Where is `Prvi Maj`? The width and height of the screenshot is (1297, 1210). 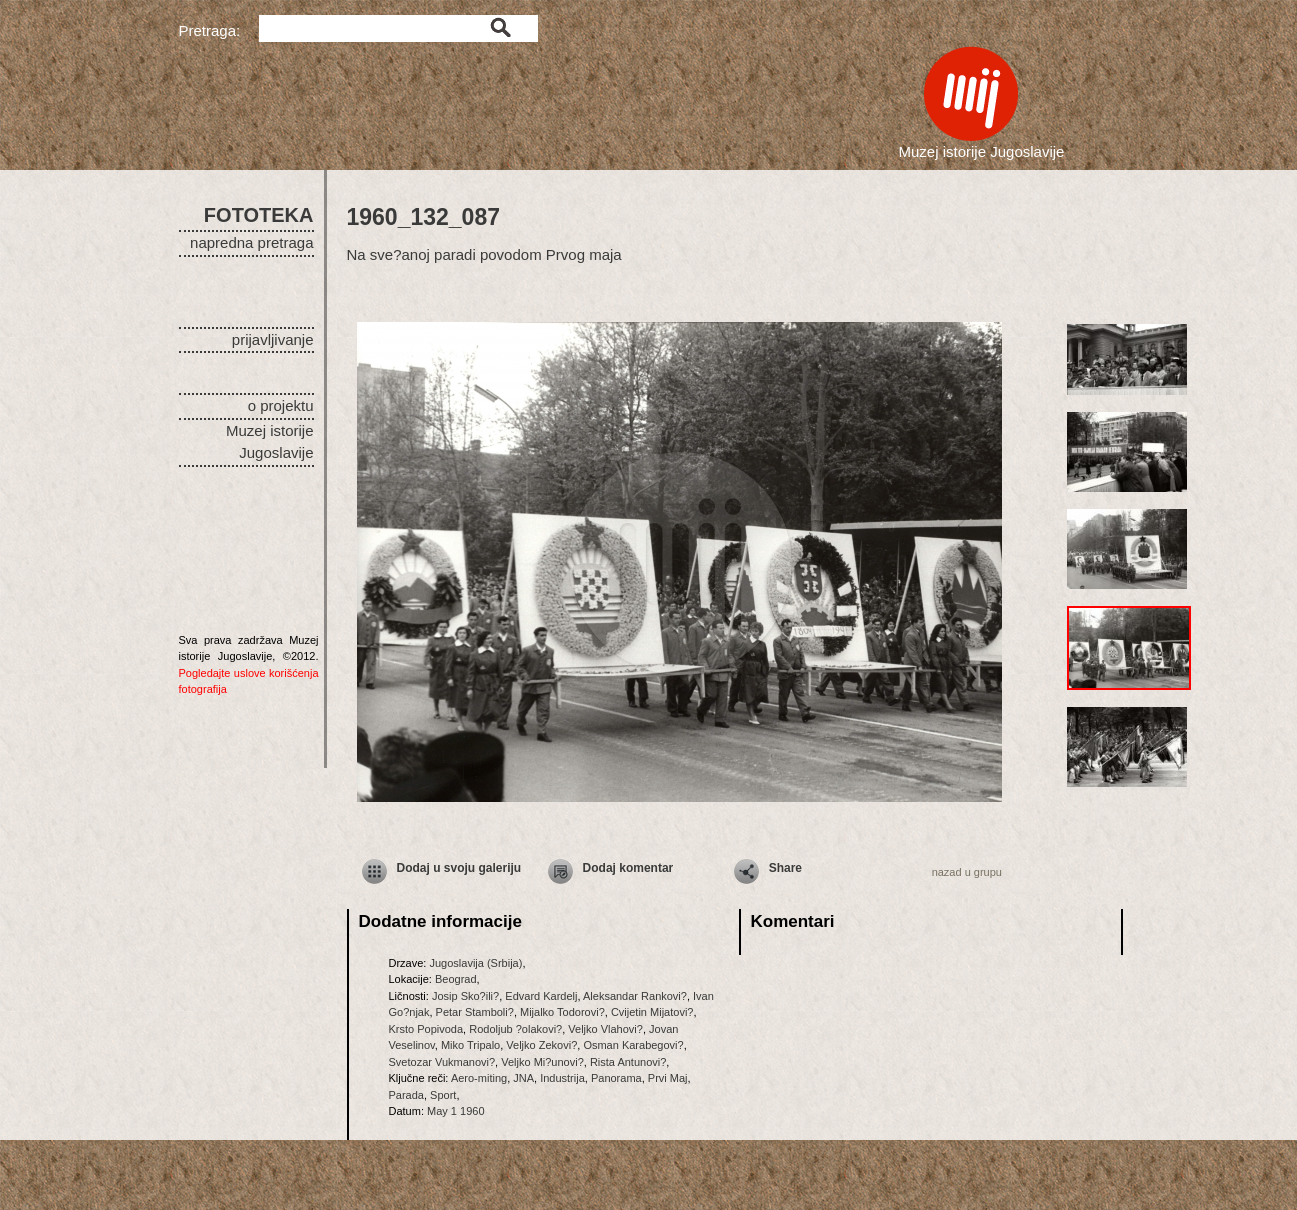 Prvi Maj is located at coordinates (668, 1078).